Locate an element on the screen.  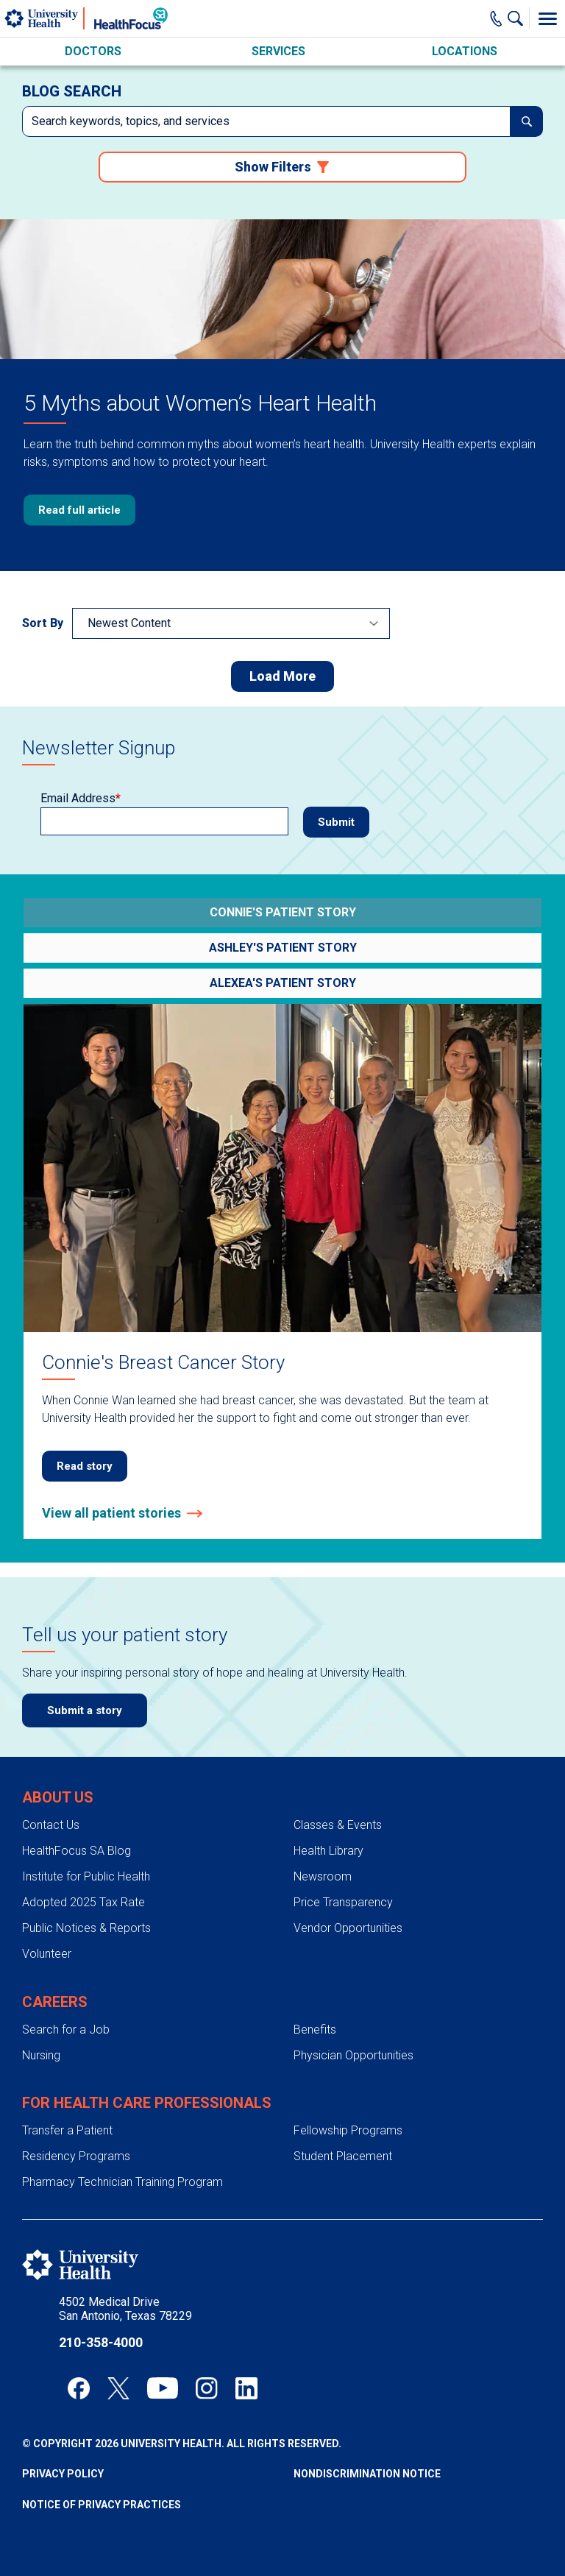
Locations is located at coordinates (464, 51).